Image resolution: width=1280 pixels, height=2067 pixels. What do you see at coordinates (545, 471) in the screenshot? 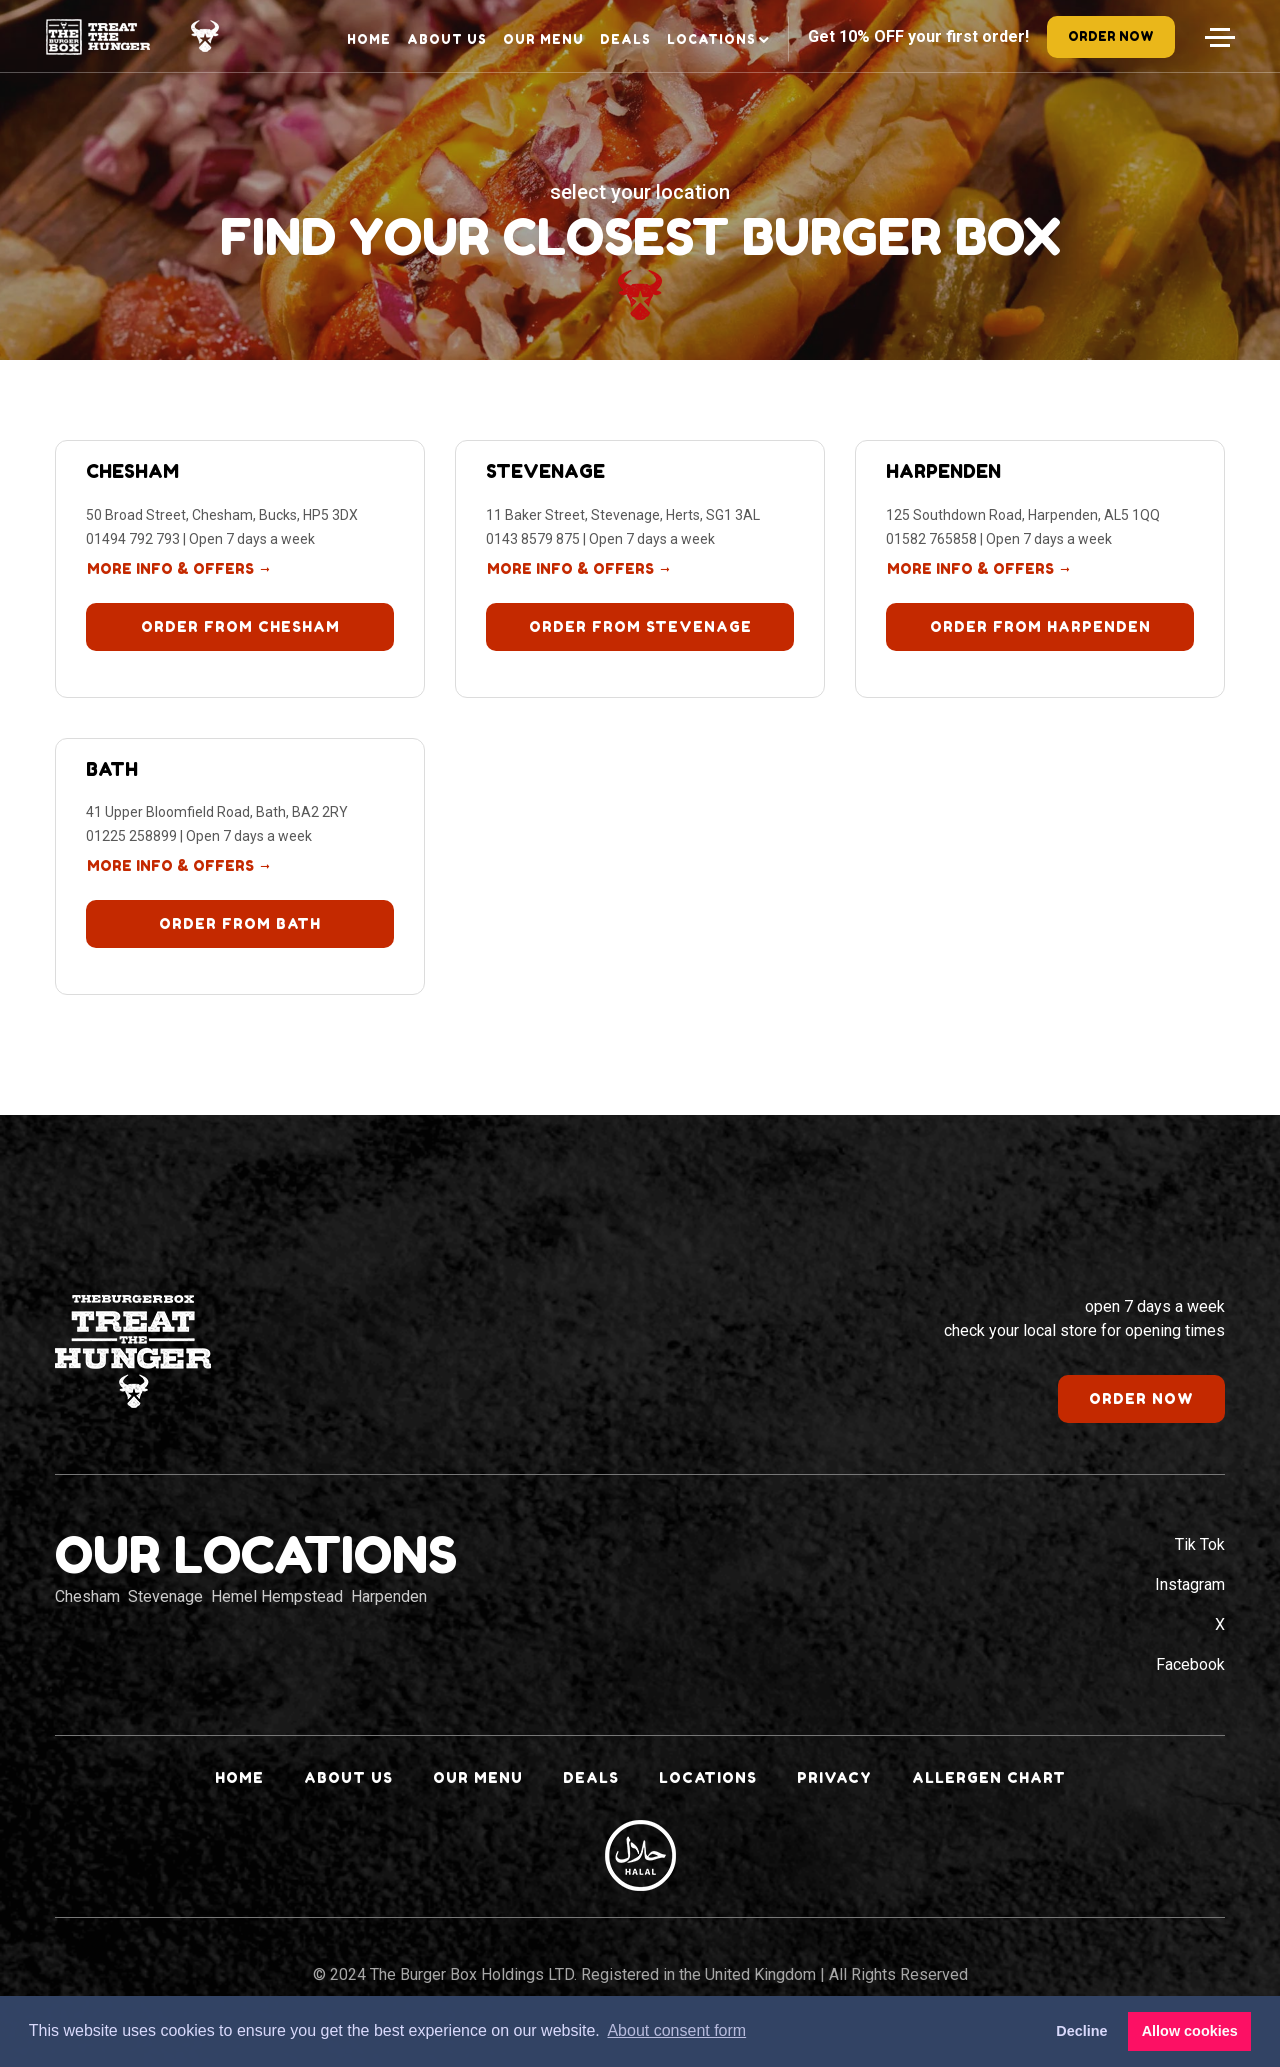
I see `Stevenage` at bounding box center [545, 471].